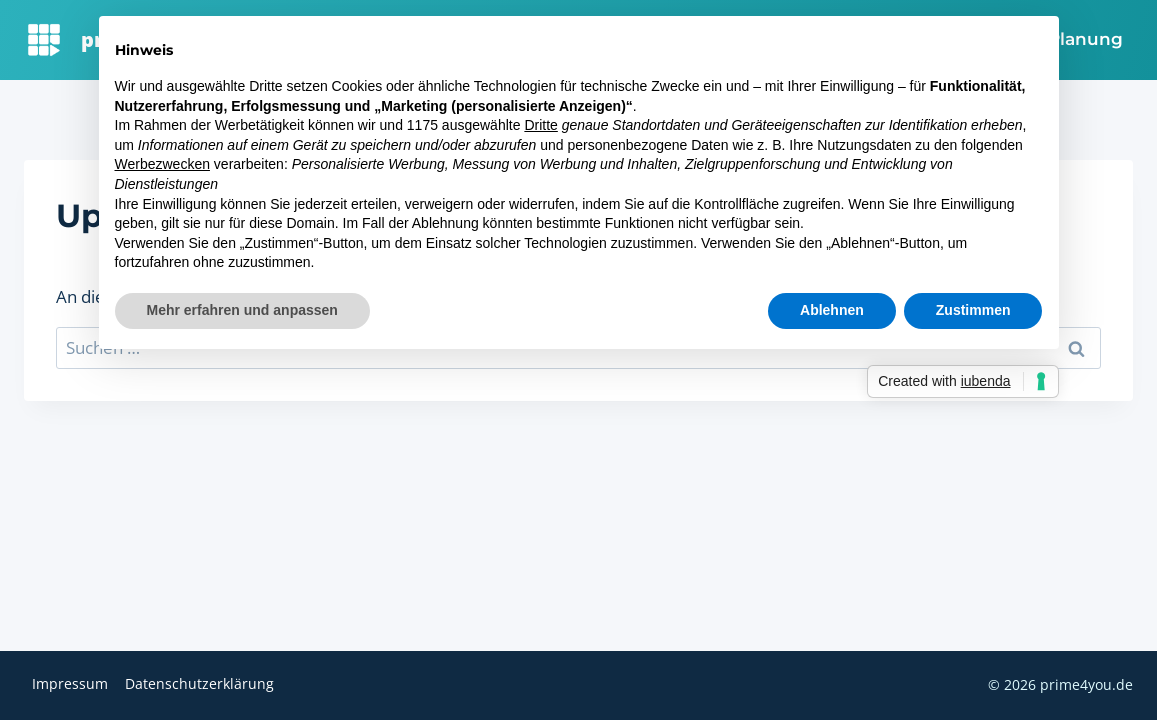 Image resolution: width=1157 pixels, height=720 pixels. What do you see at coordinates (540, 125) in the screenshot?
I see `Dritte` at bounding box center [540, 125].